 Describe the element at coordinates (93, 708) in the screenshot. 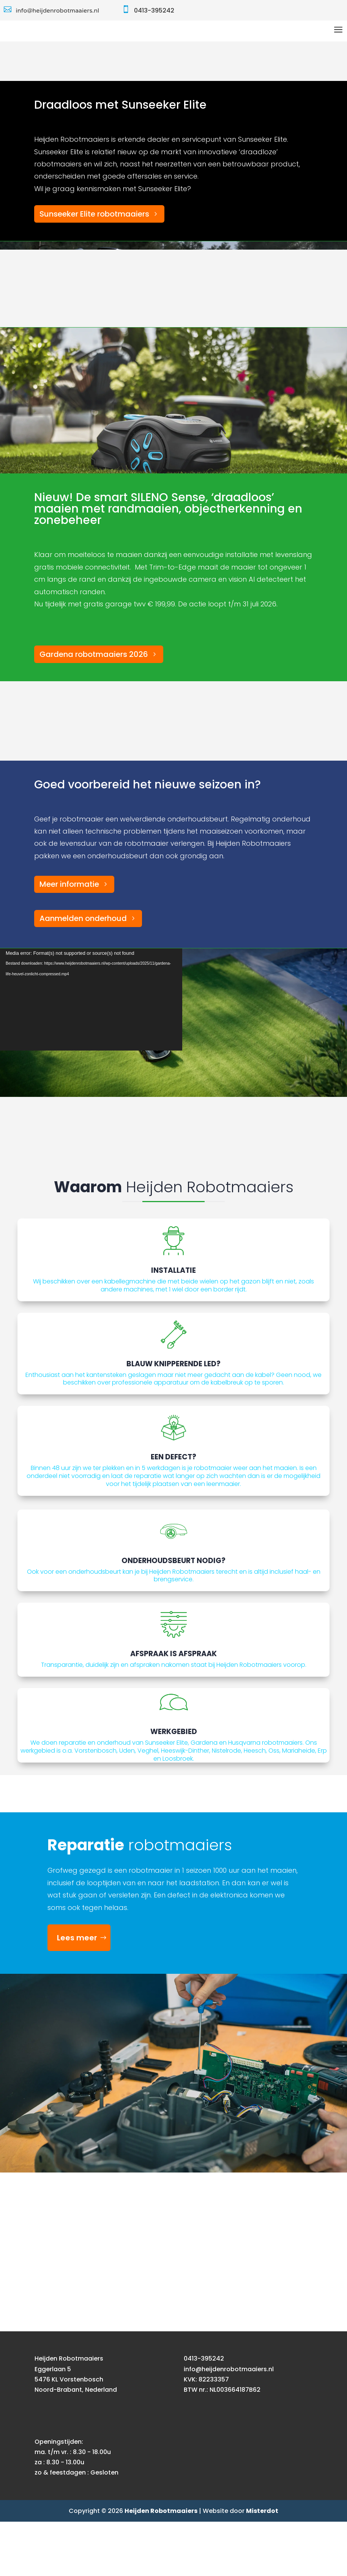

I see `Gardena robotmaaiers 2026` at that location.